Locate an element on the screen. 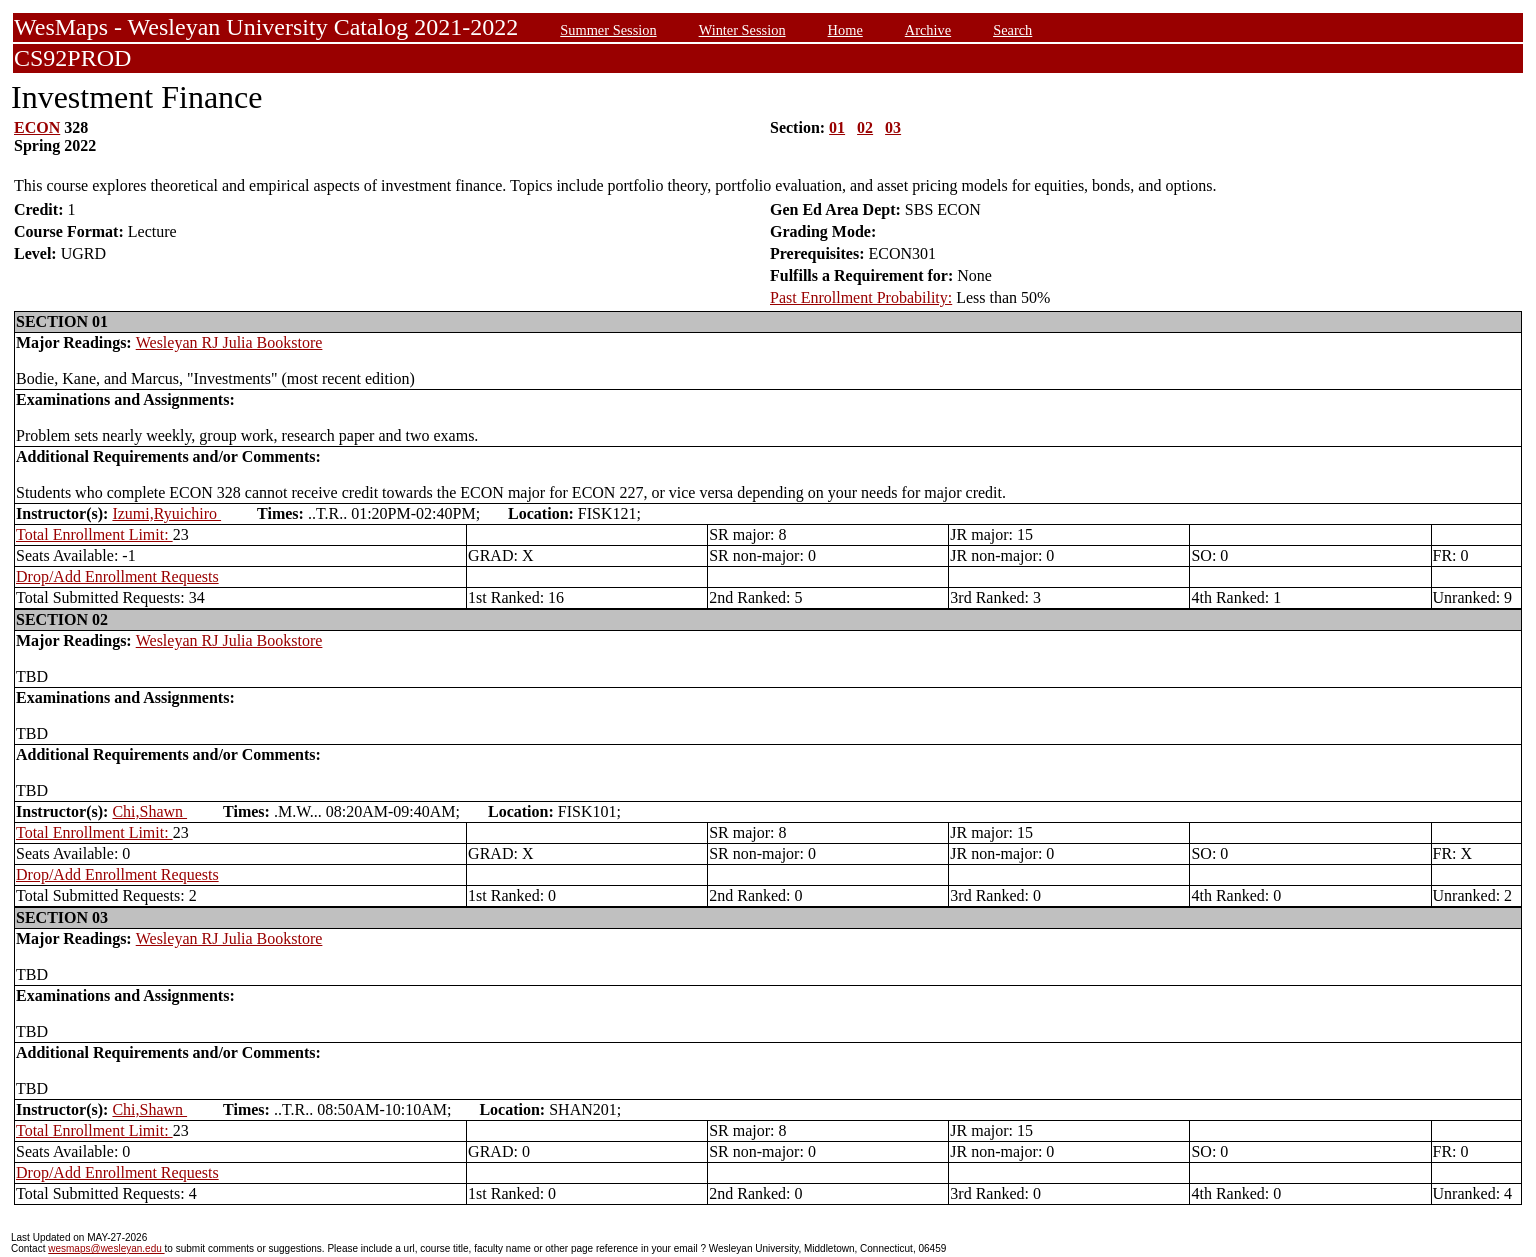 This screenshot has height=1257, width=1536. 02 is located at coordinates (865, 127).